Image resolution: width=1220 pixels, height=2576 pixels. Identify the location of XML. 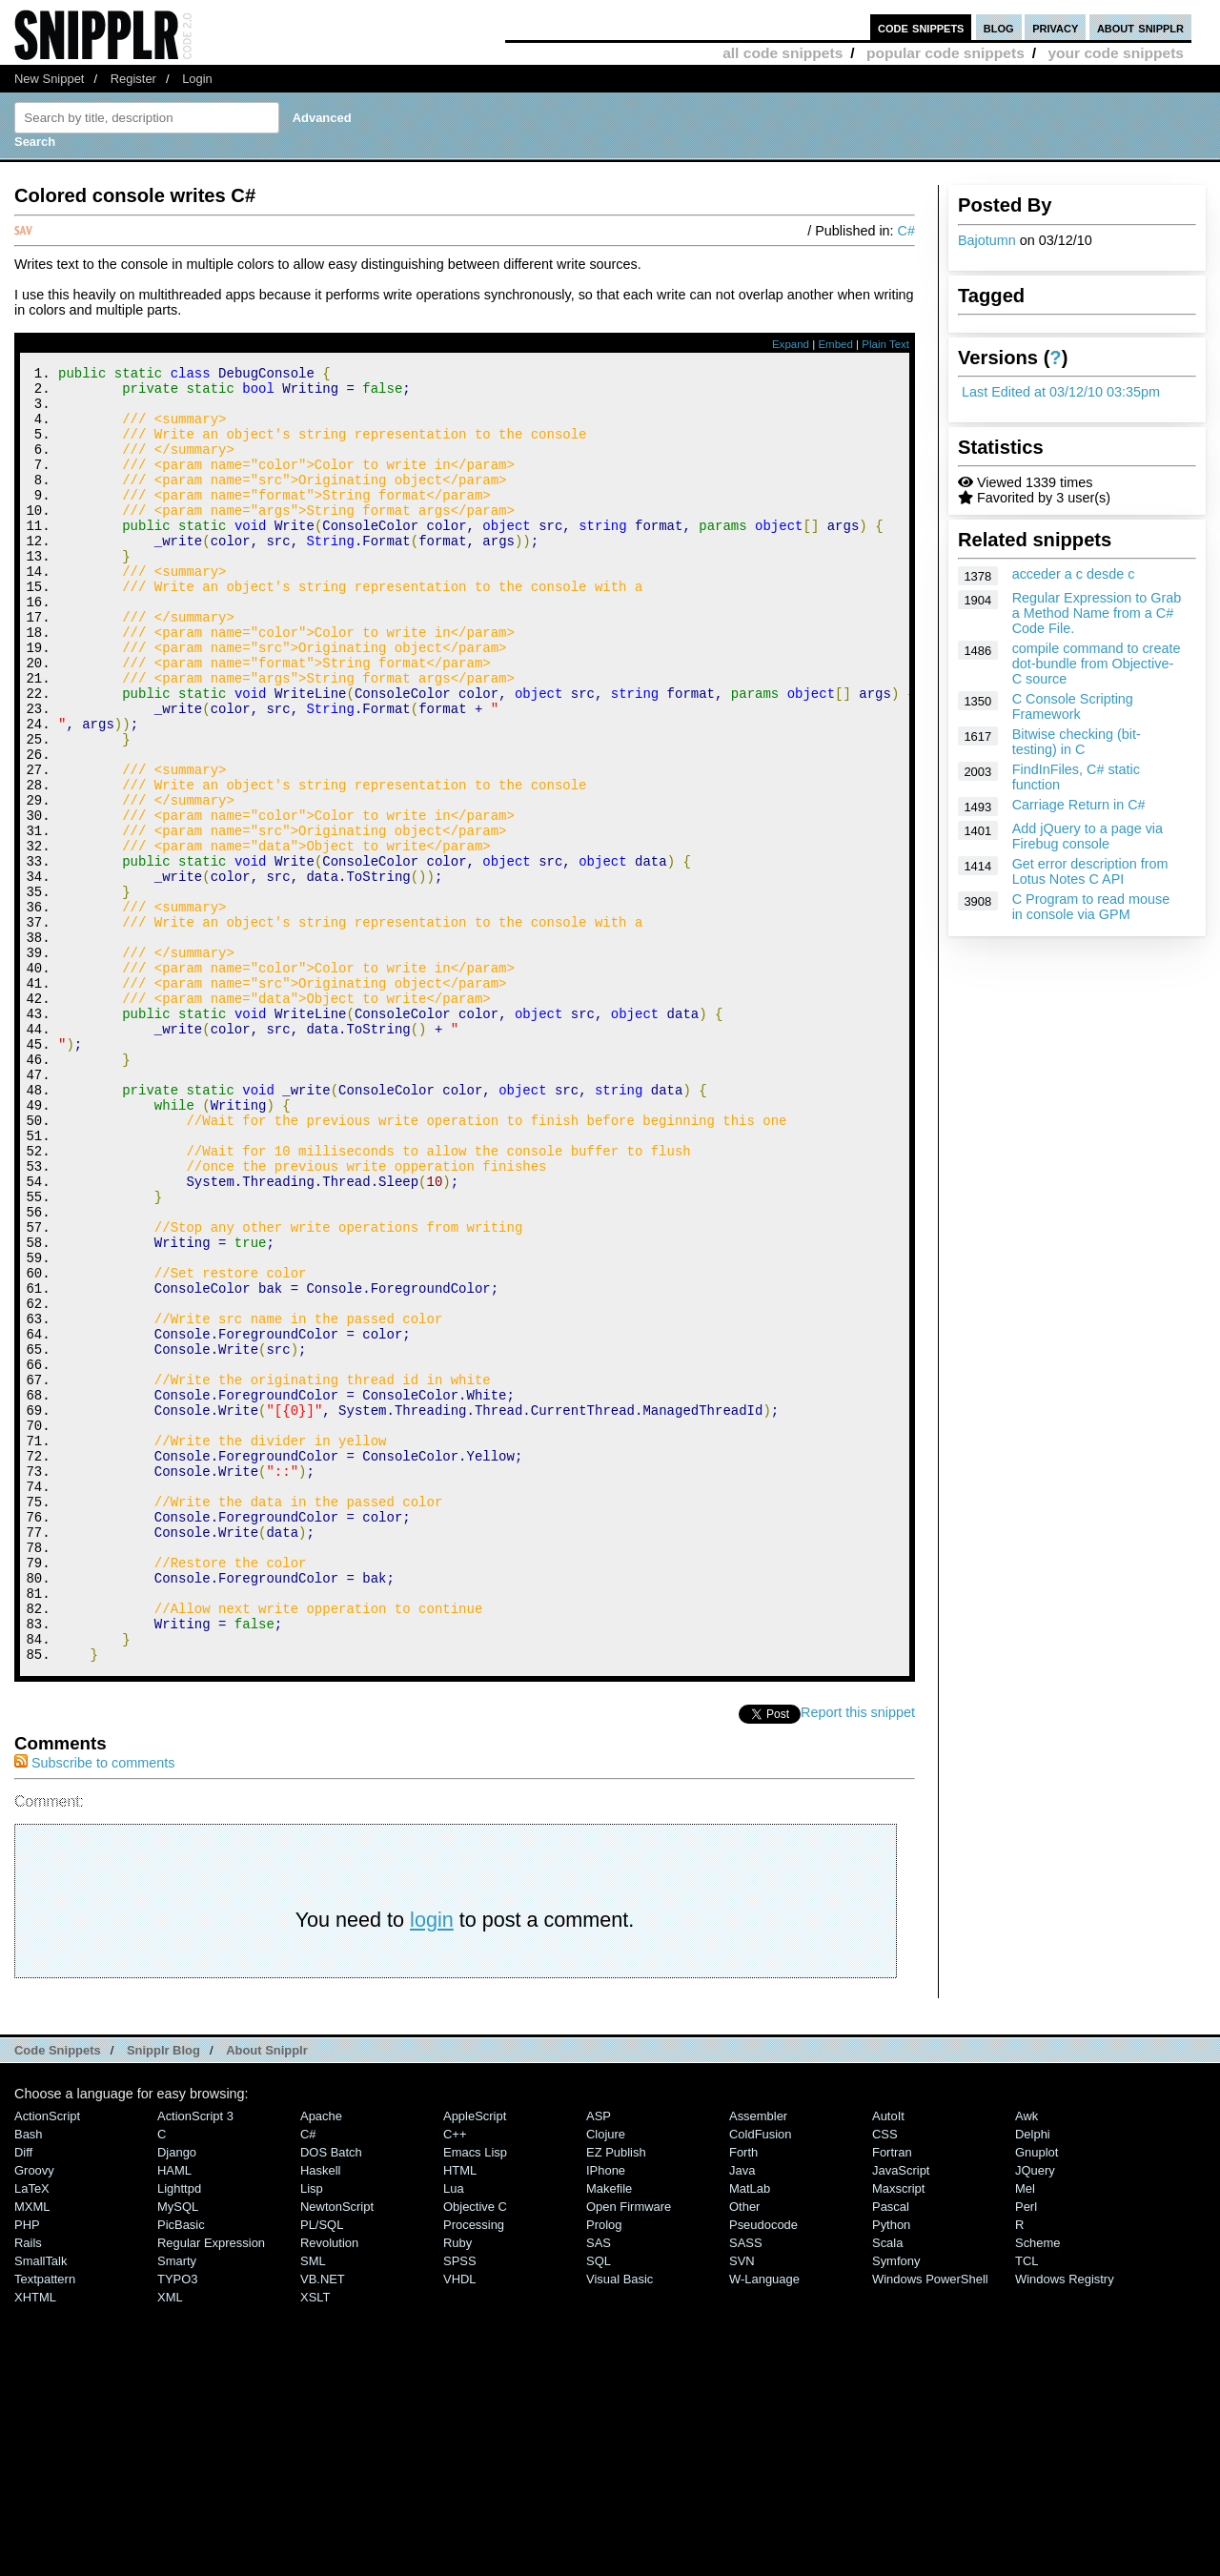
(170, 2540).